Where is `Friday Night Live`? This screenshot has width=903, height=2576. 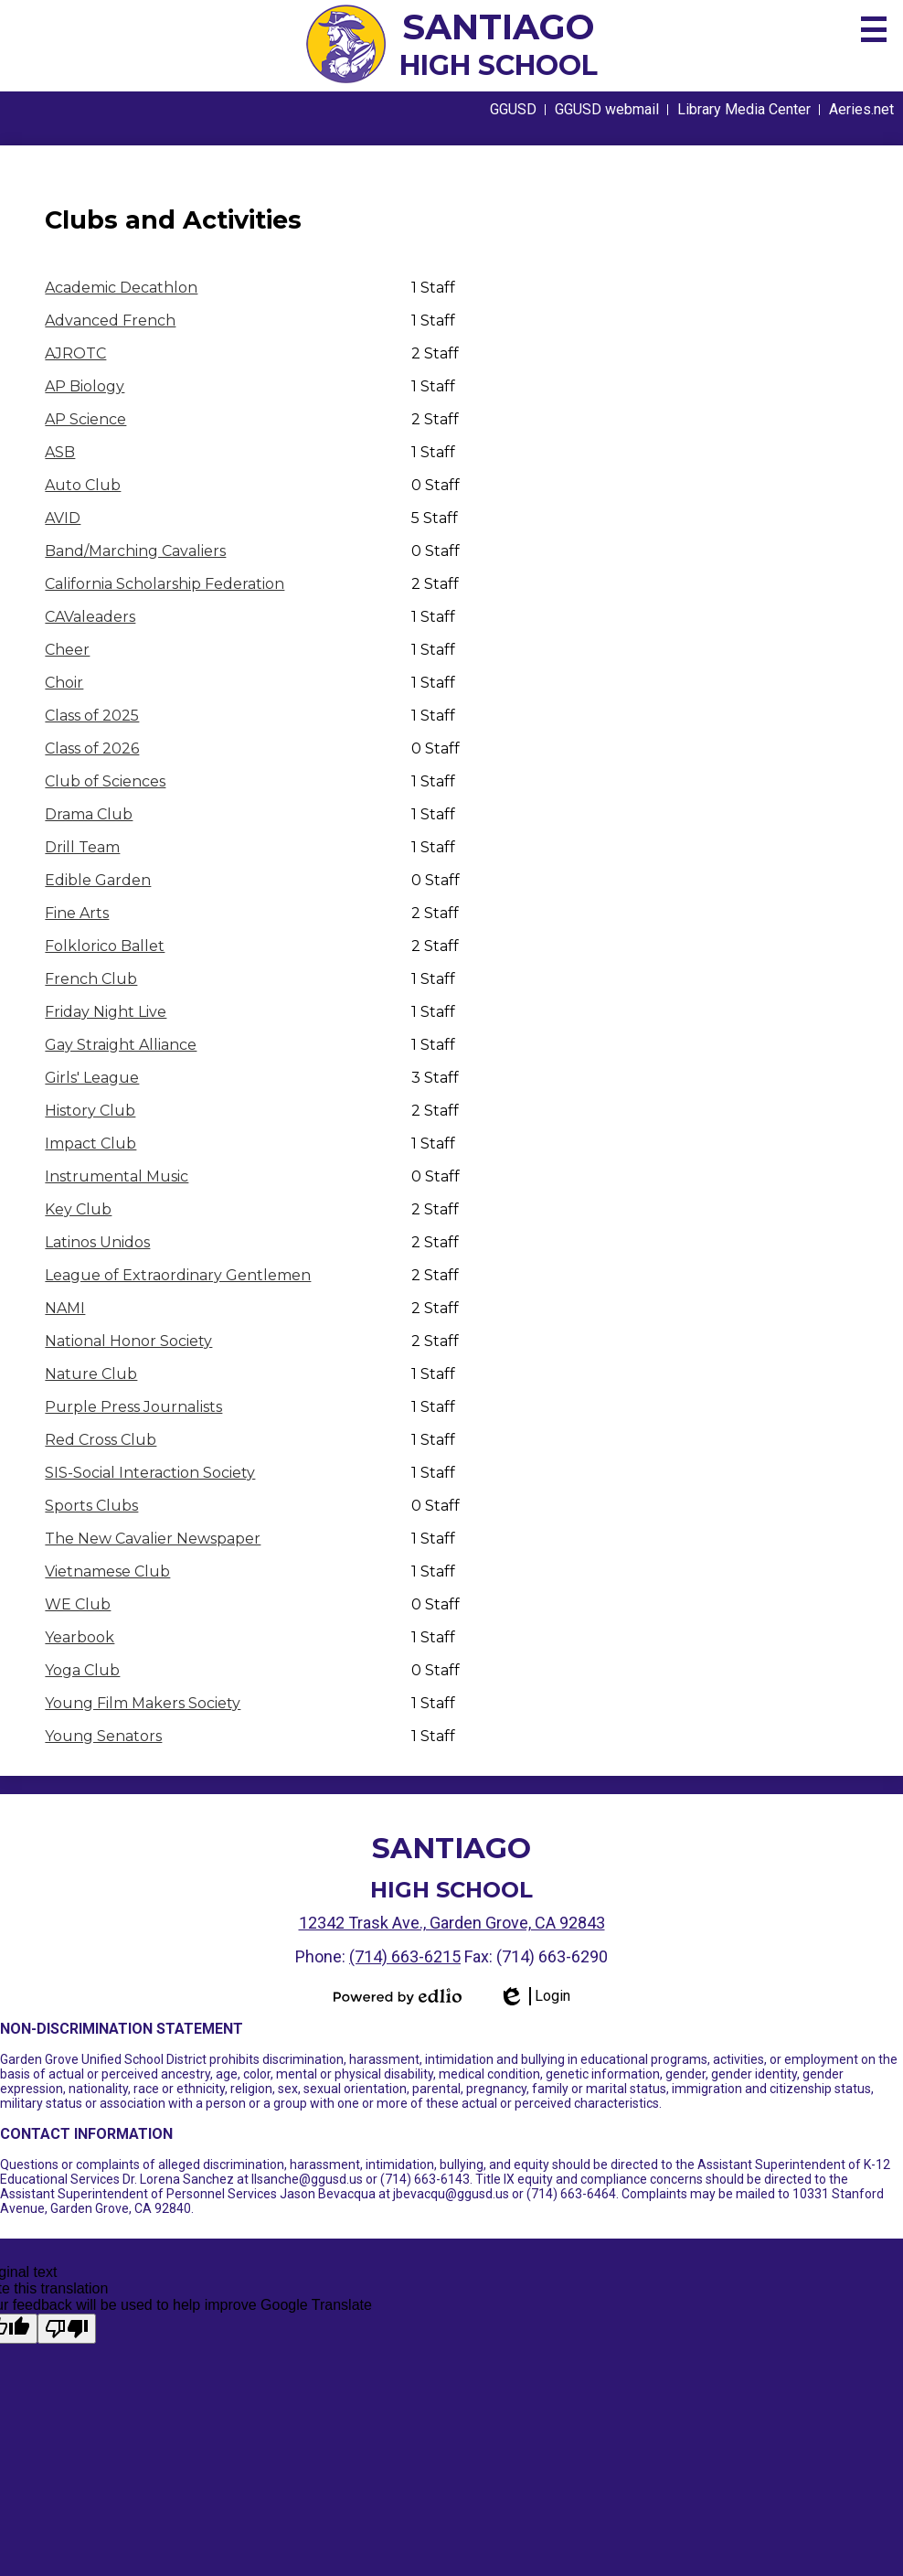
Friday Night Live is located at coordinates (105, 1012).